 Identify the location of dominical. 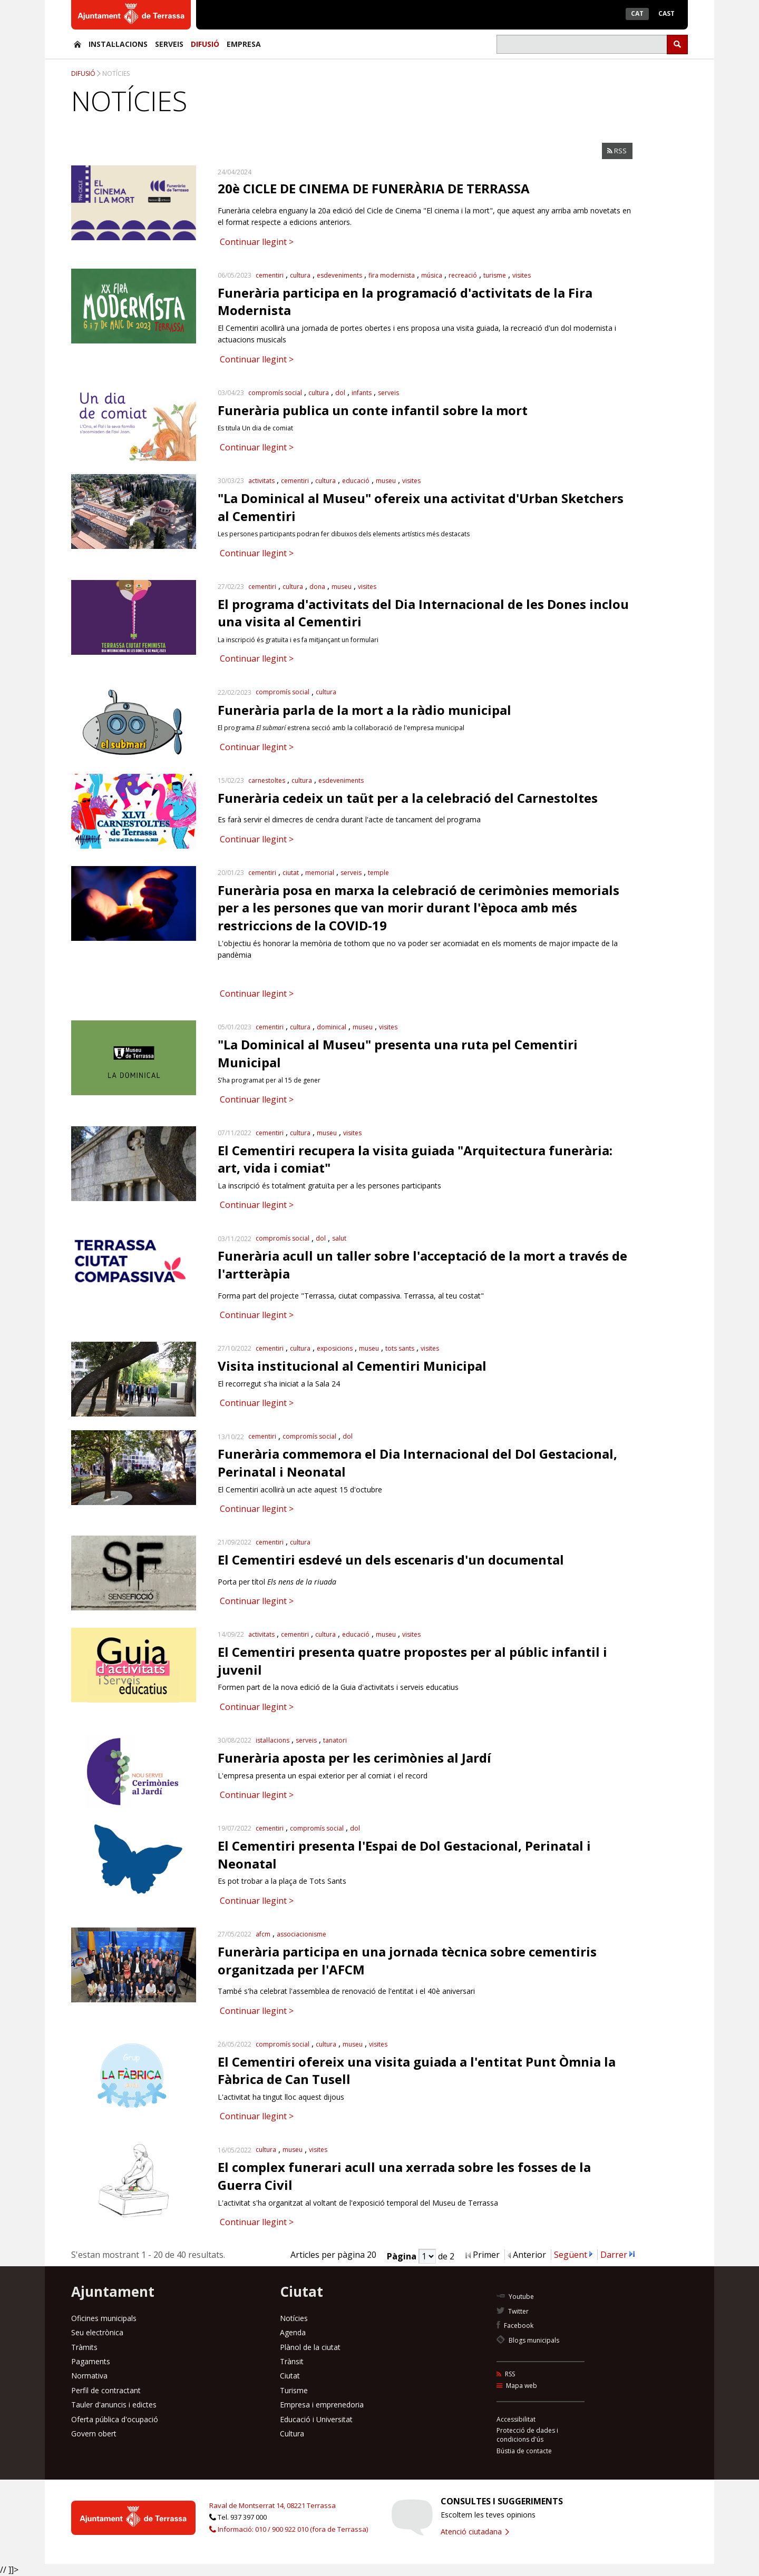
(331, 1026).